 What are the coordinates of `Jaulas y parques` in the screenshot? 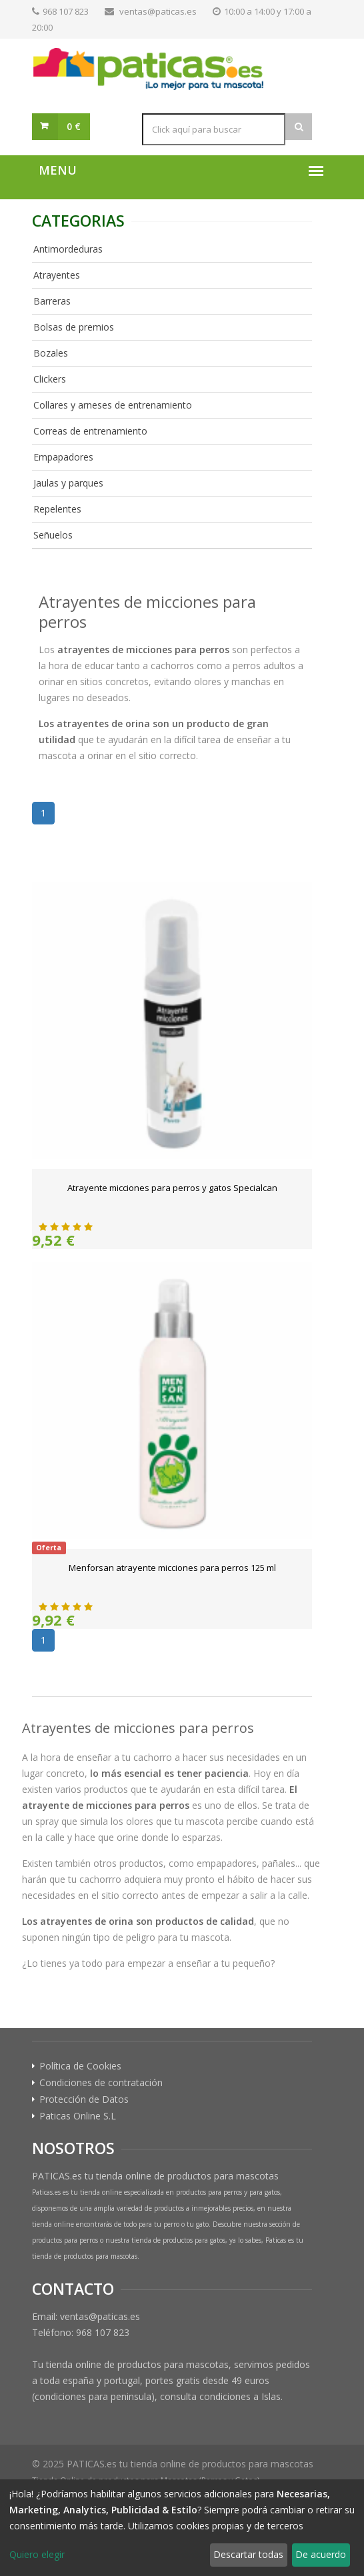 It's located at (68, 483).